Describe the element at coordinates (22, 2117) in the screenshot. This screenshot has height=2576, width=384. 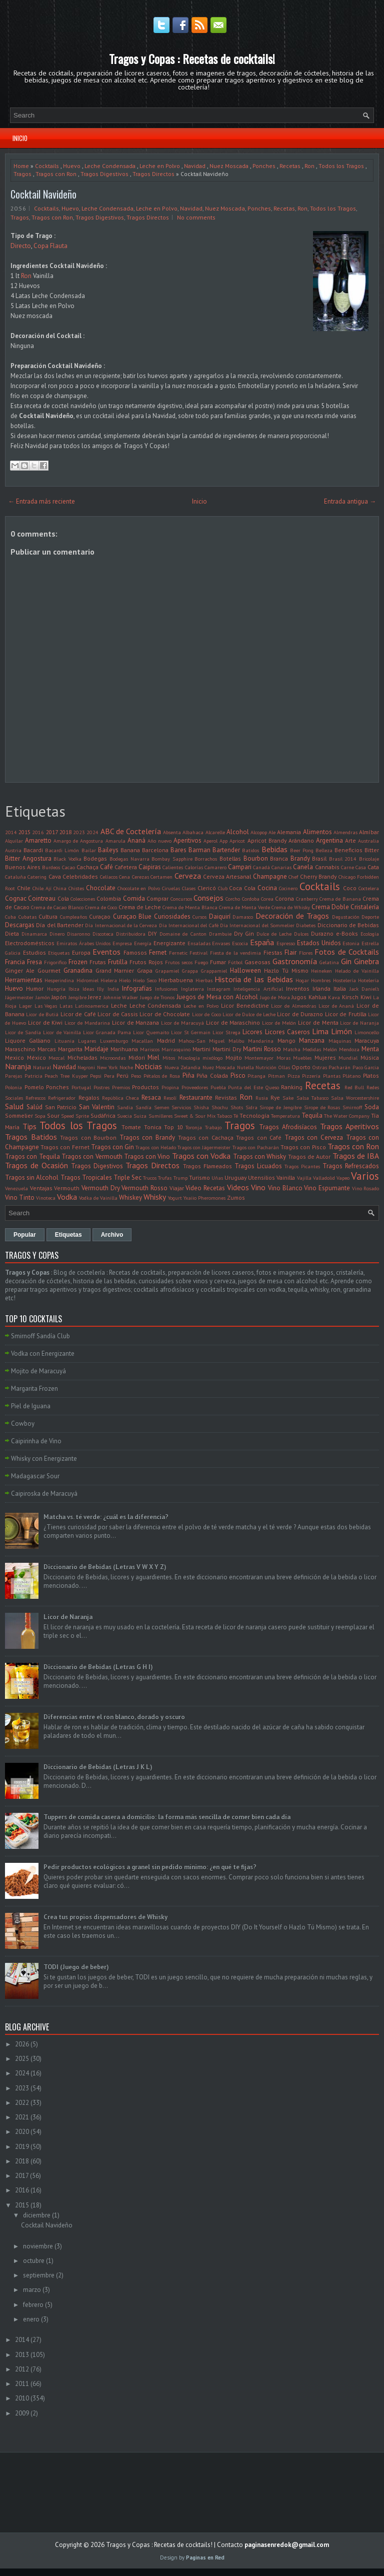
I see `2021` at that location.